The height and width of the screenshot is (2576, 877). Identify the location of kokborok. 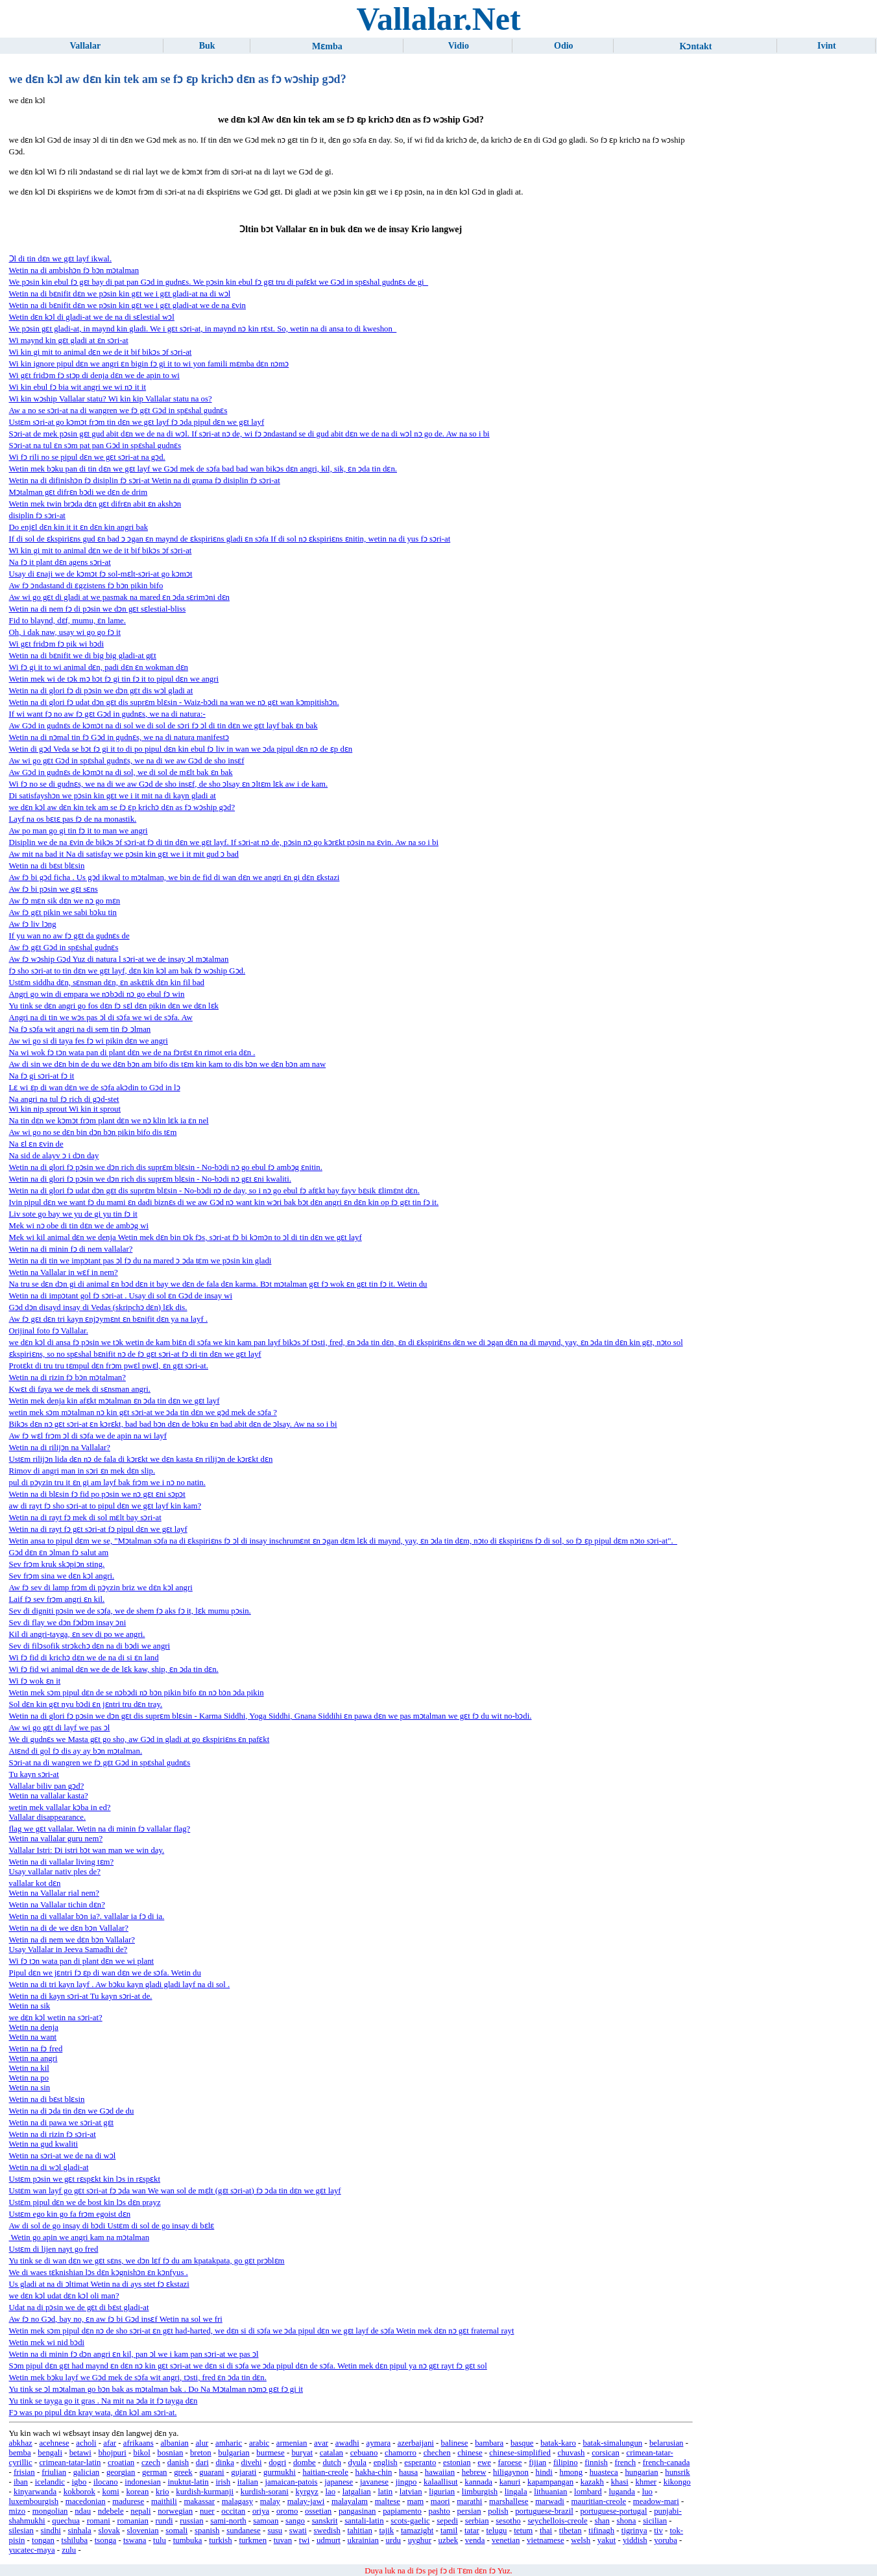
(79, 2491).